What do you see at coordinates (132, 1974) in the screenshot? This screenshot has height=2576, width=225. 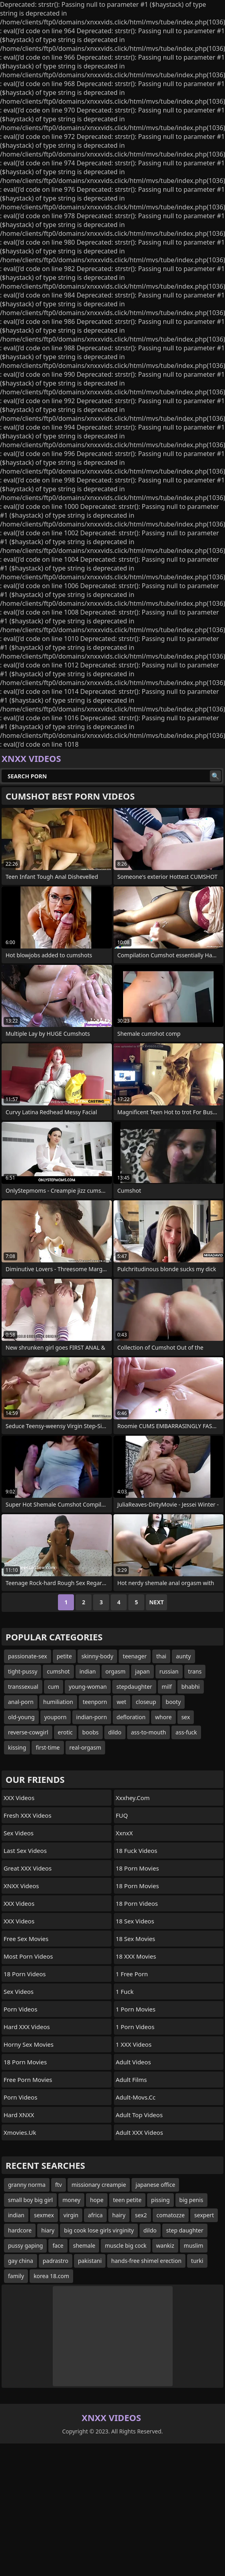 I see `1 Free Porn` at bounding box center [132, 1974].